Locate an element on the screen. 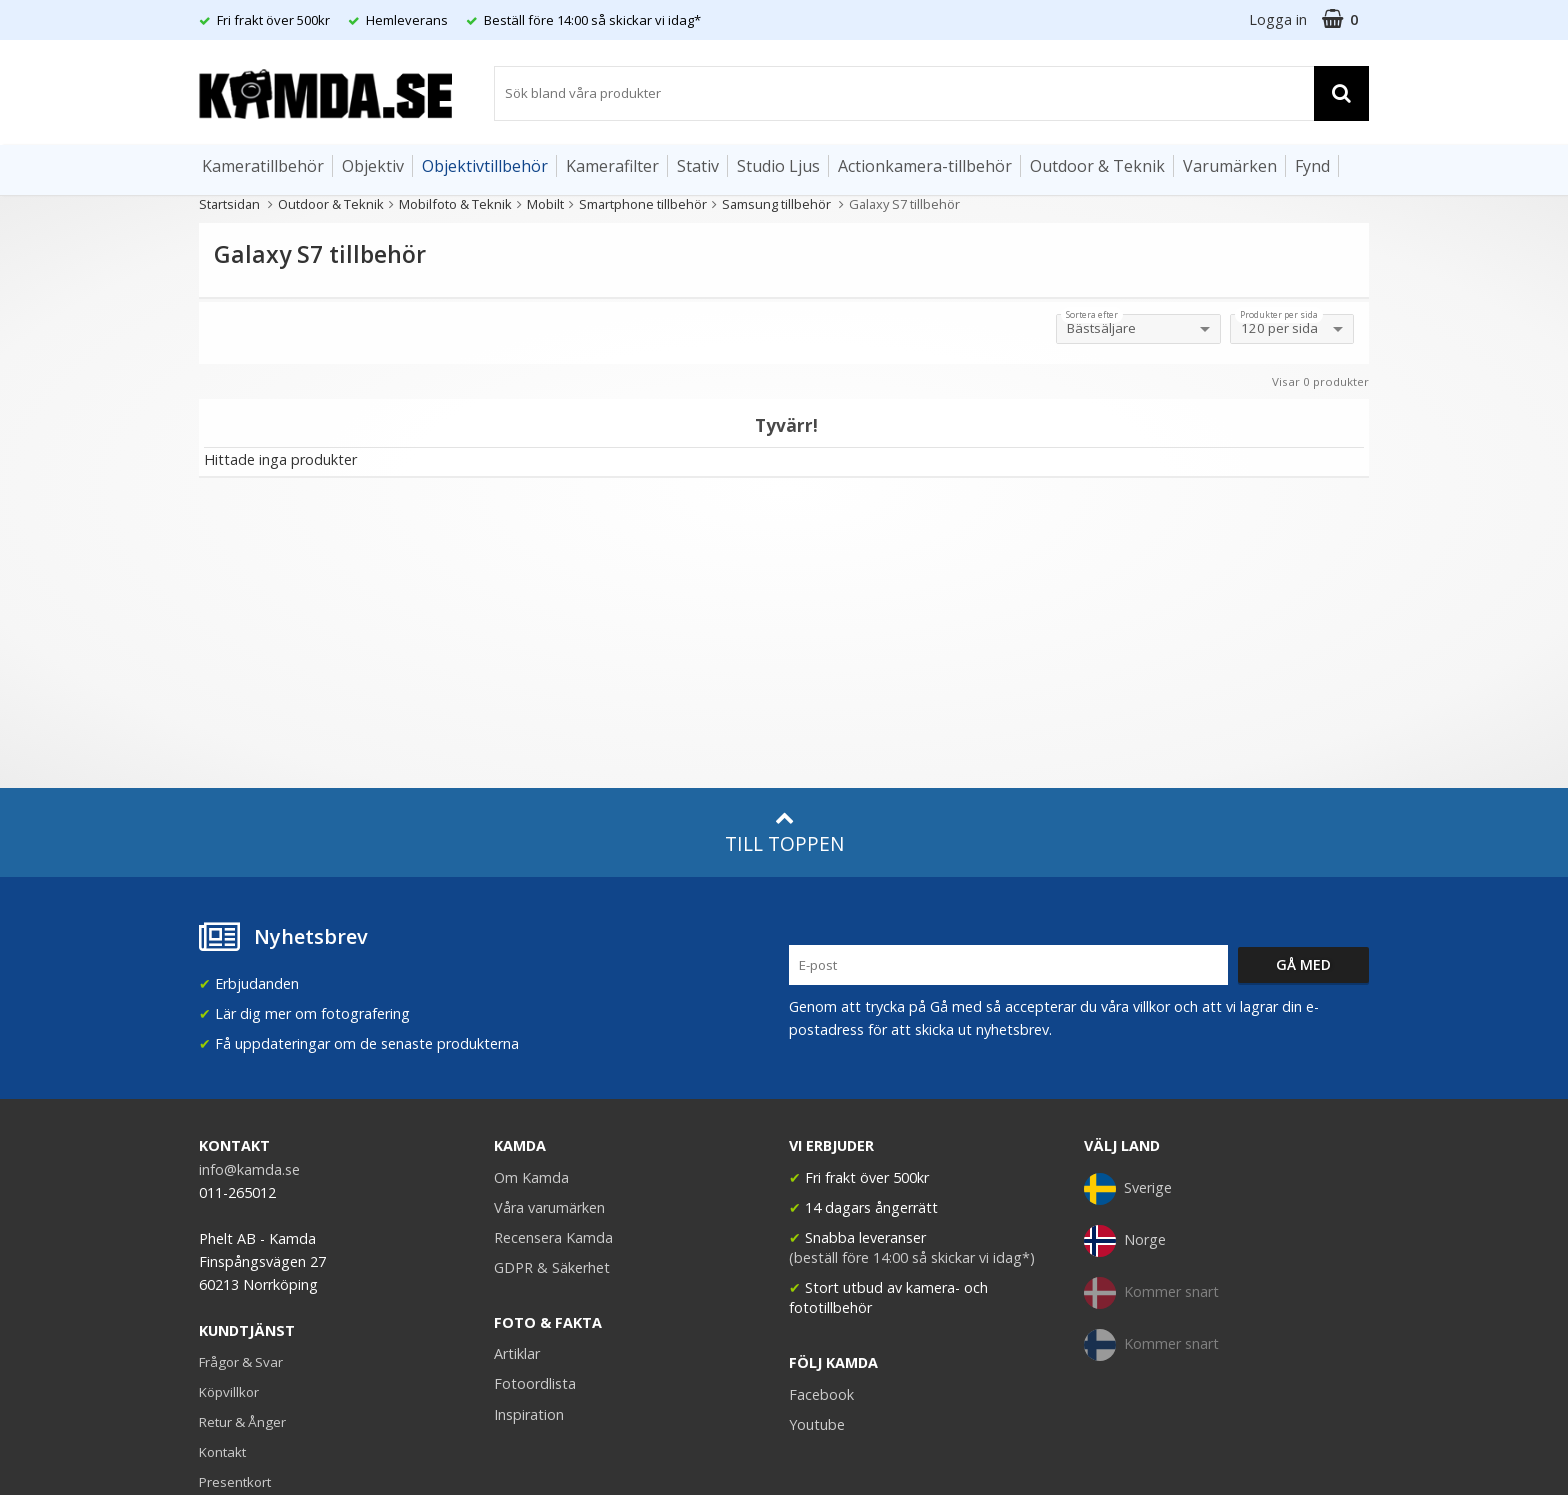 The height and width of the screenshot is (1495, 1568). Actionkamera-tillbehör is located at coordinates (925, 166).